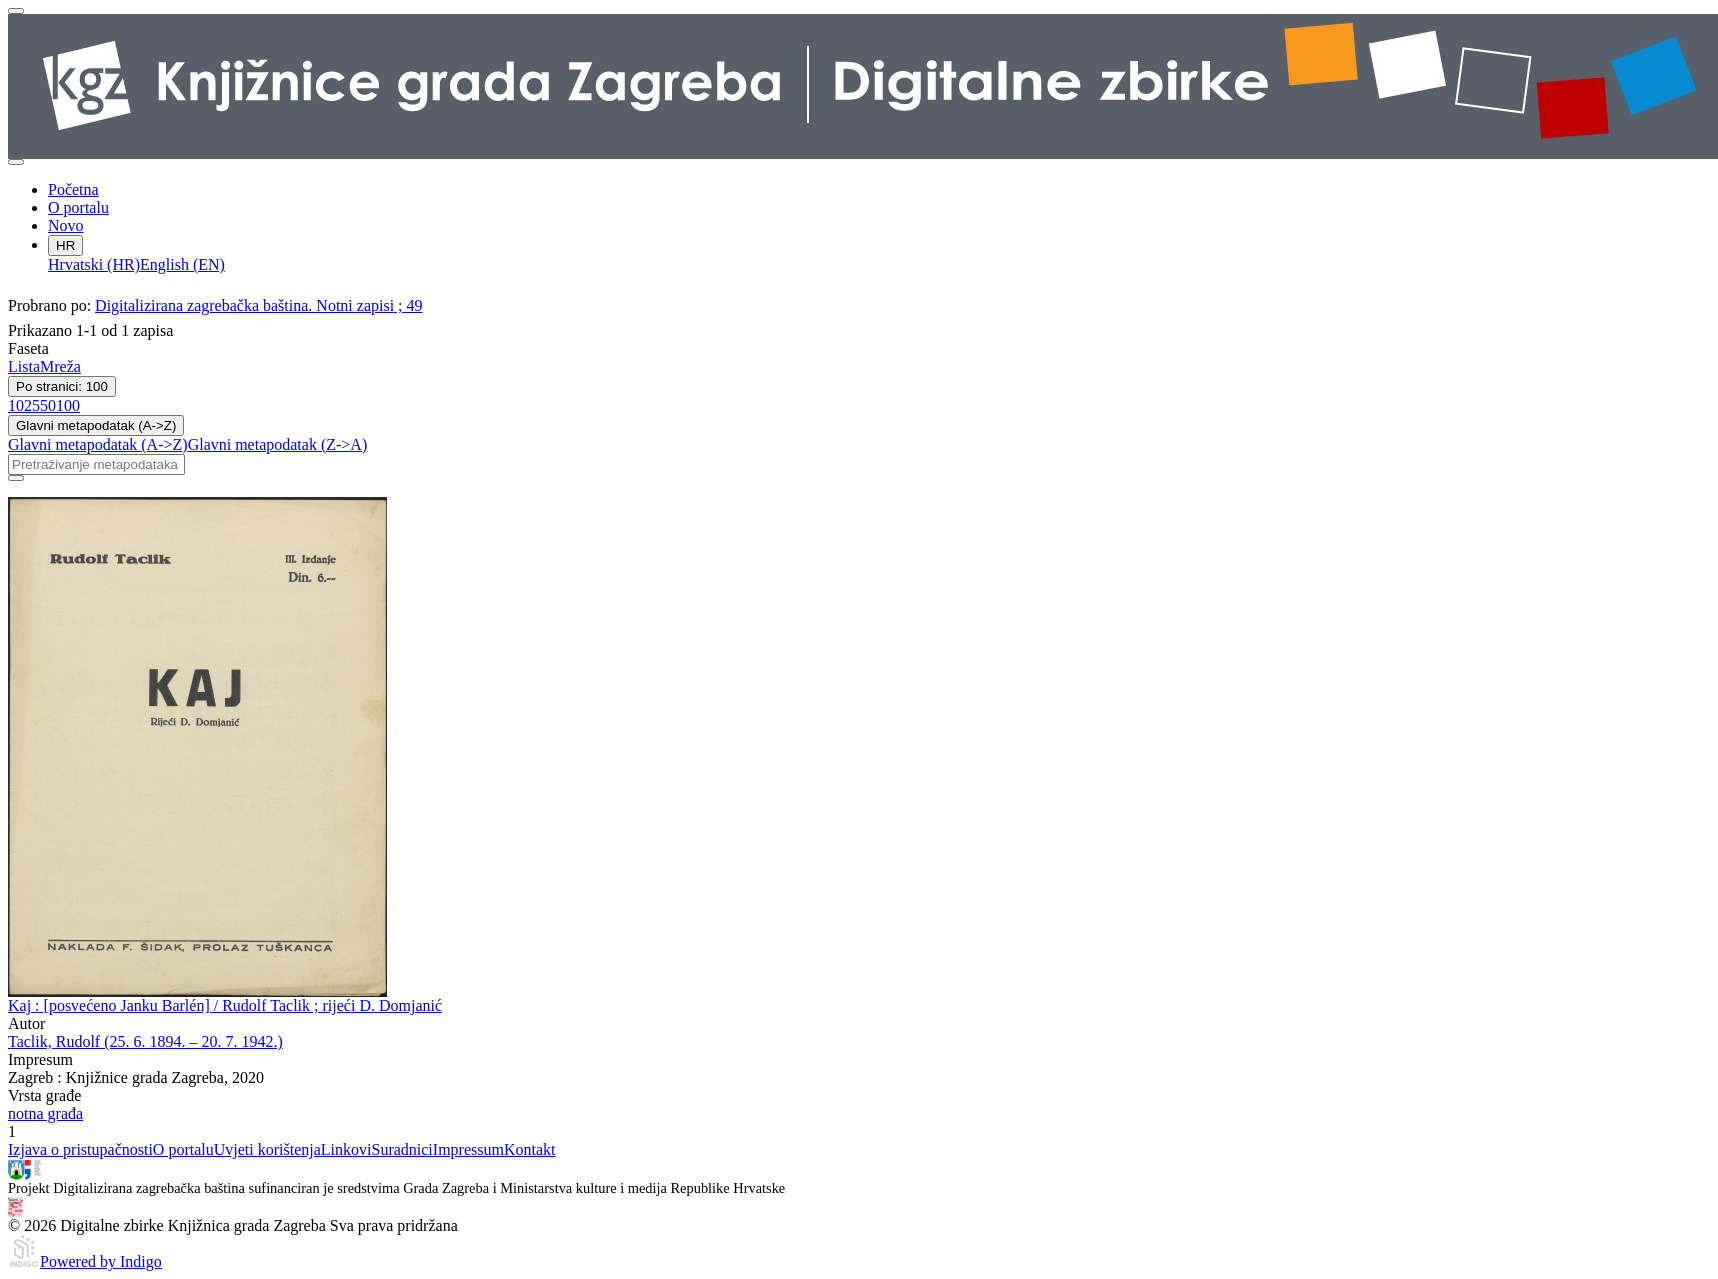 The width and height of the screenshot is (1718, 1279). I want to click on Mreža, so click(60, 366).